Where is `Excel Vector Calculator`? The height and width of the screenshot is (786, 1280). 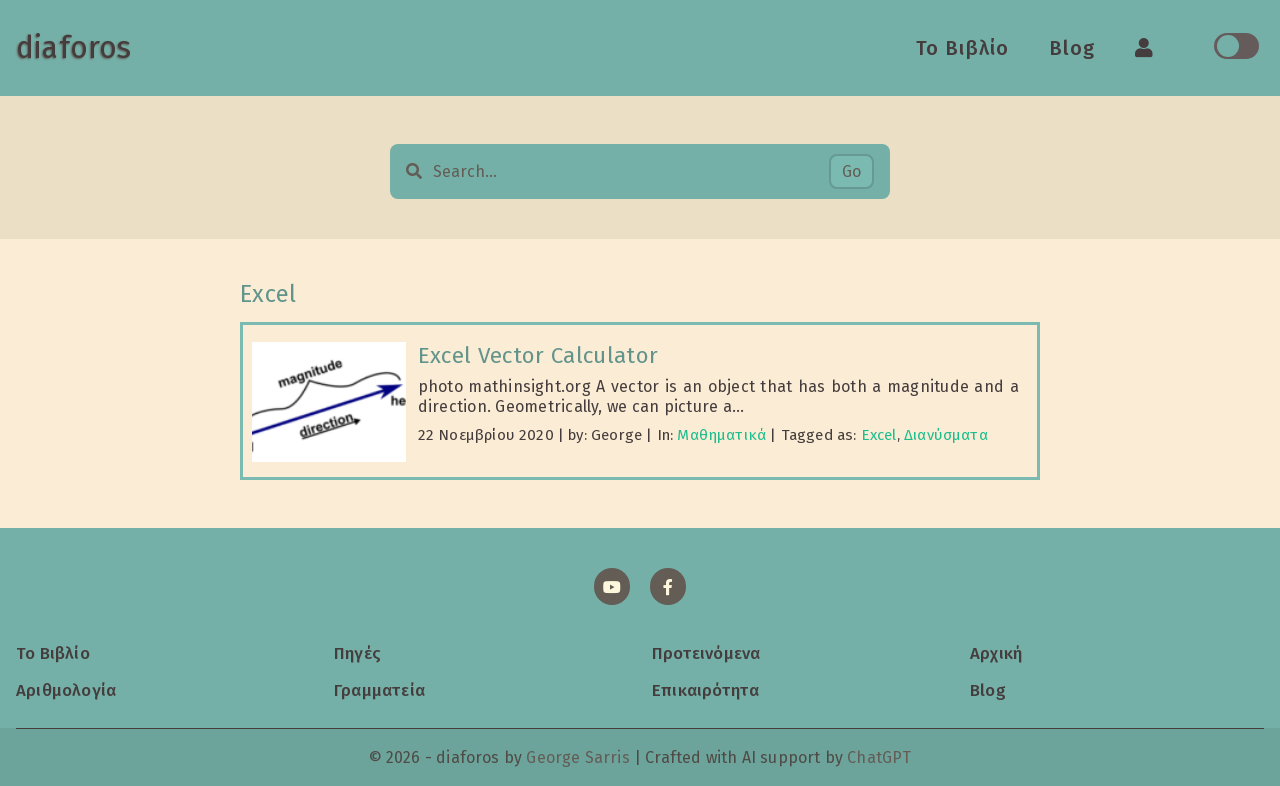
Excel Vector Calculator is located at coordinates (538, 355).